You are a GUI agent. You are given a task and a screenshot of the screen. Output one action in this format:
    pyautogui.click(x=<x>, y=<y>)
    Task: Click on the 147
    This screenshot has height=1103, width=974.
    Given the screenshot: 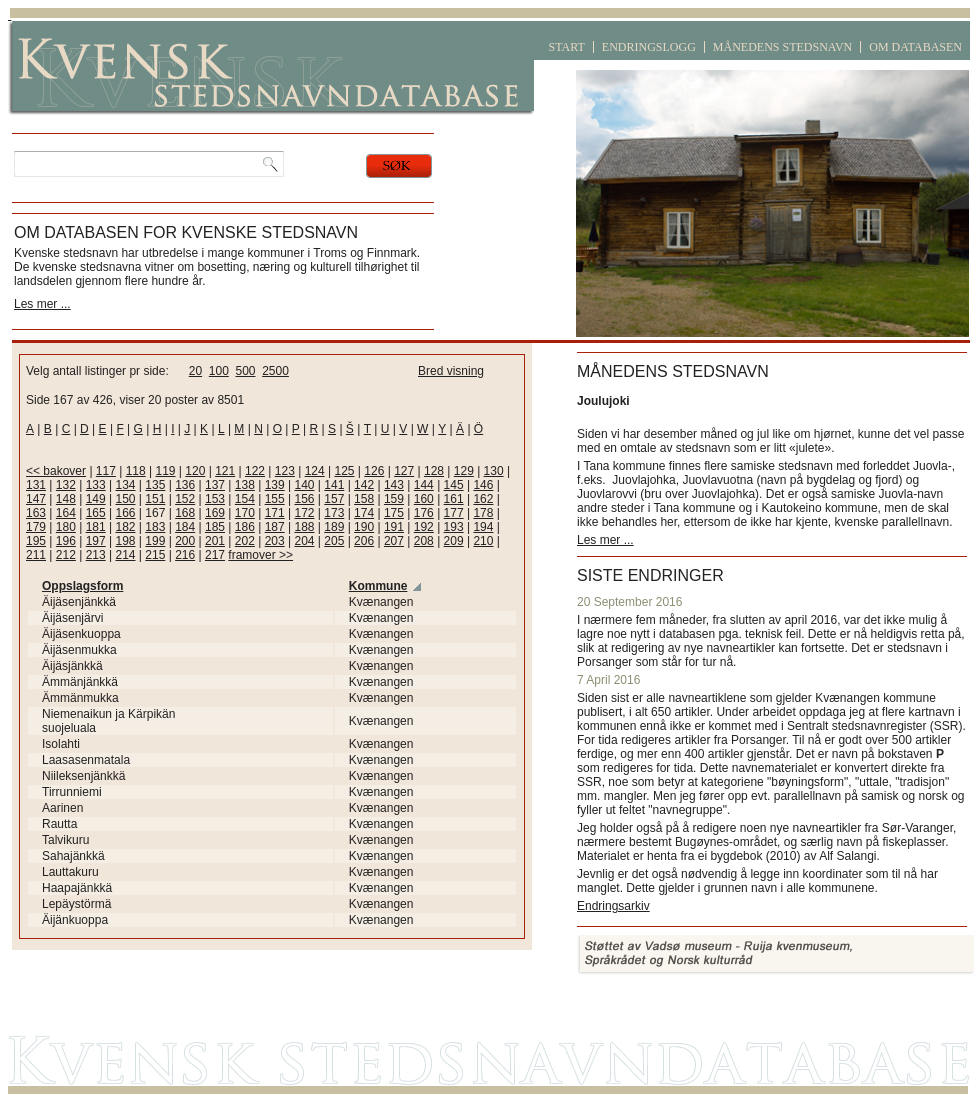 What is the action you would take?
    pyautogui.click(x=36, y=499)
    